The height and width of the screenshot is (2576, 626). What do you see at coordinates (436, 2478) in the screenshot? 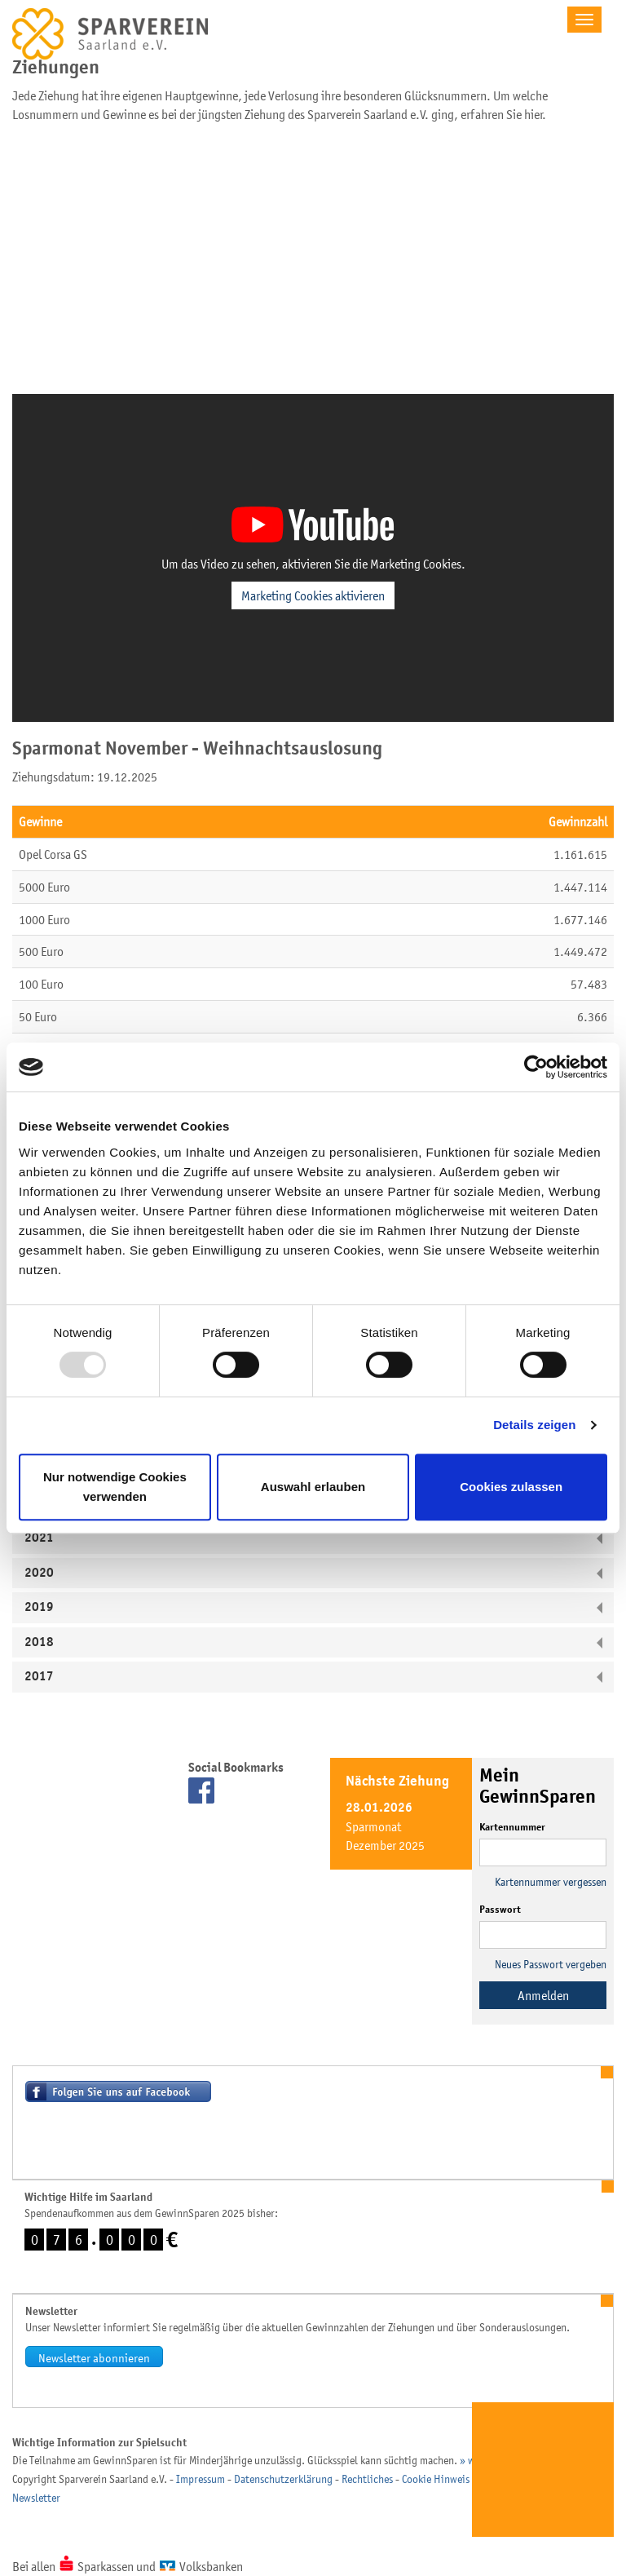
I see `Cookie Hinweis` at bounding box center [436, 2478].